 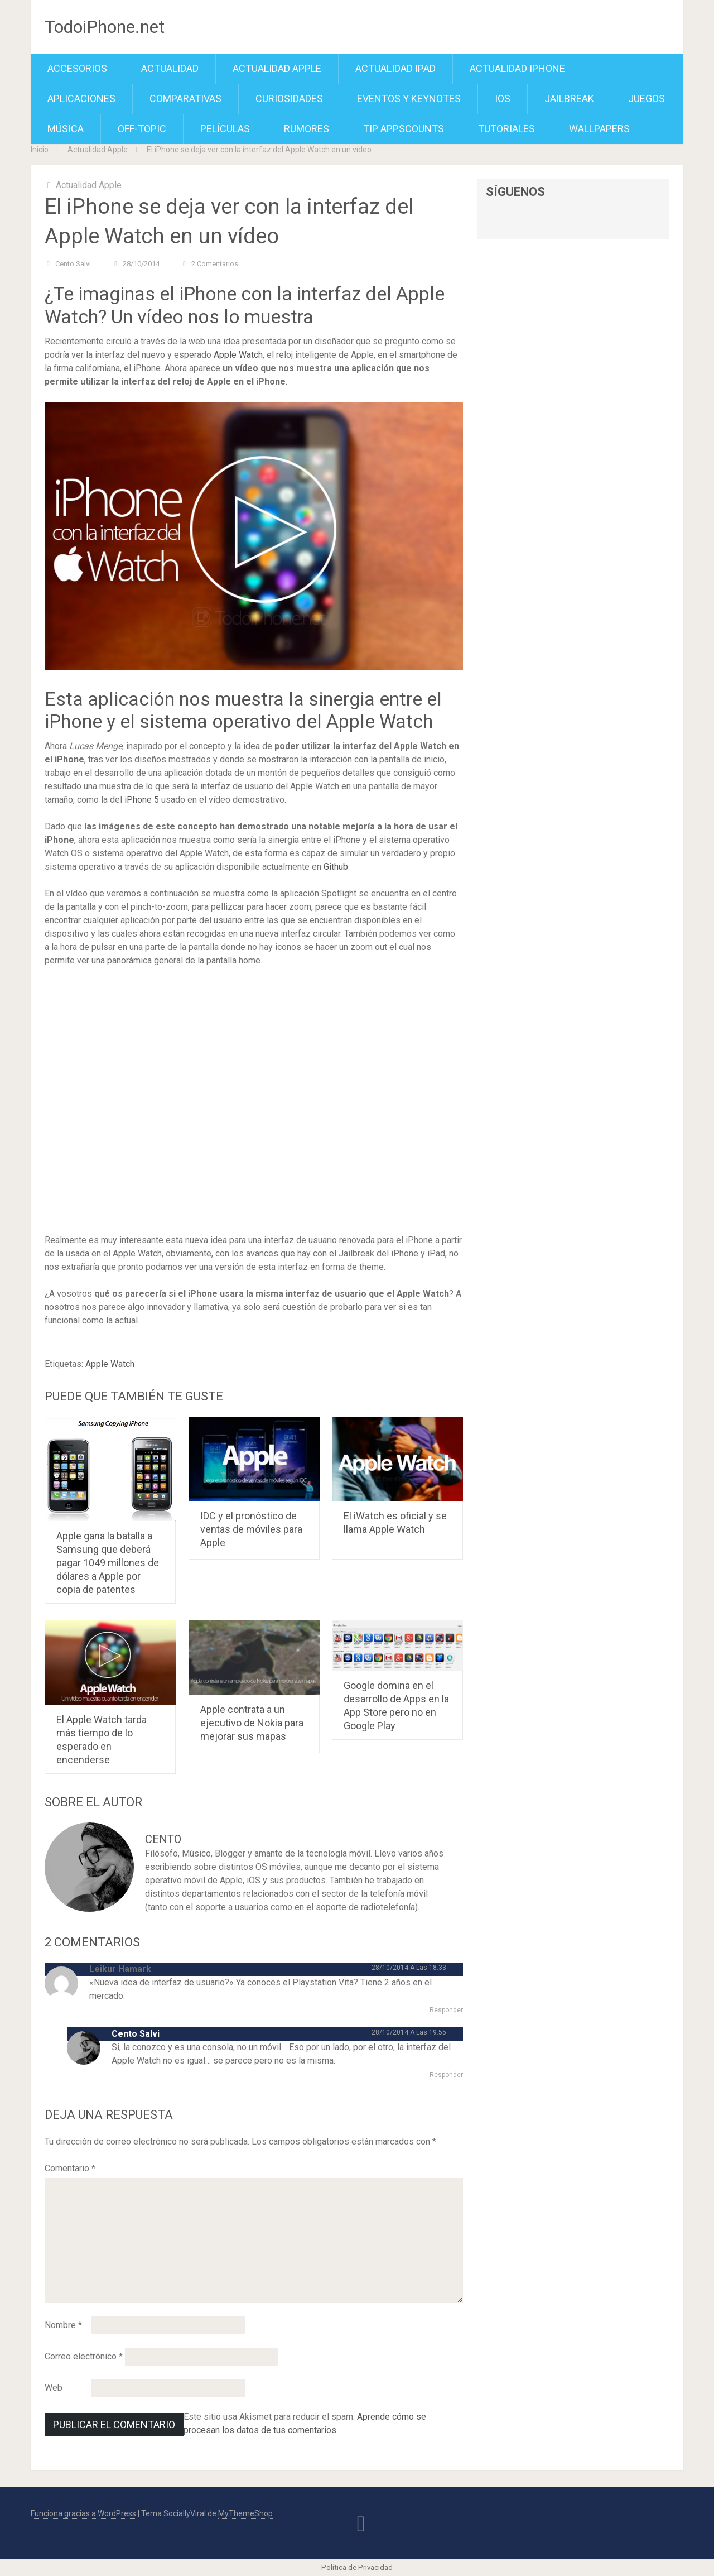 I want to click on Aplicaciones, so click(x=81, y=98).